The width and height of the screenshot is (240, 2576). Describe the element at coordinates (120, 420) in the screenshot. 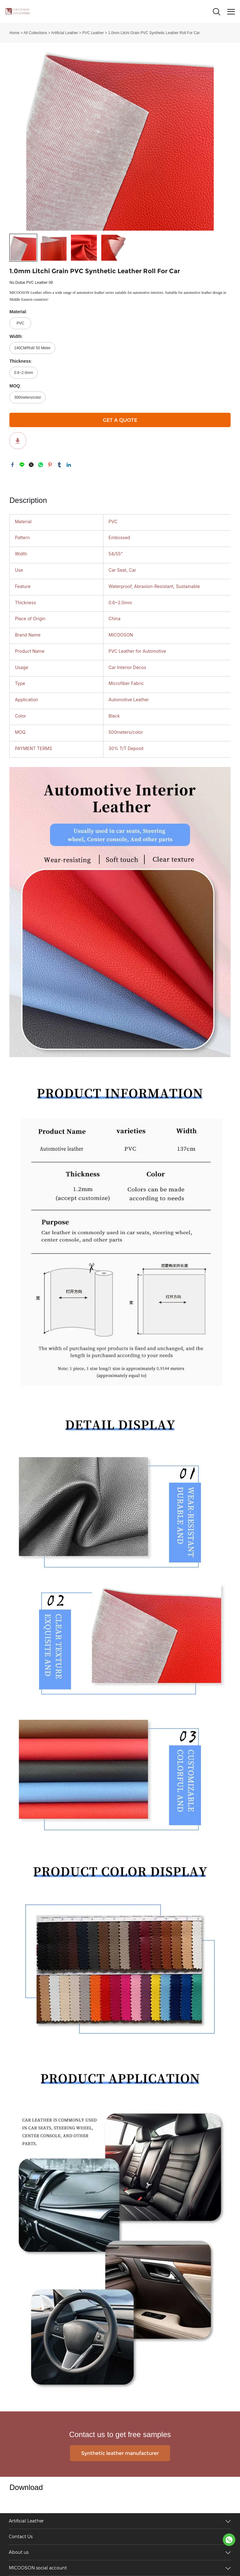

I see `GET A QUOTE` at that location.